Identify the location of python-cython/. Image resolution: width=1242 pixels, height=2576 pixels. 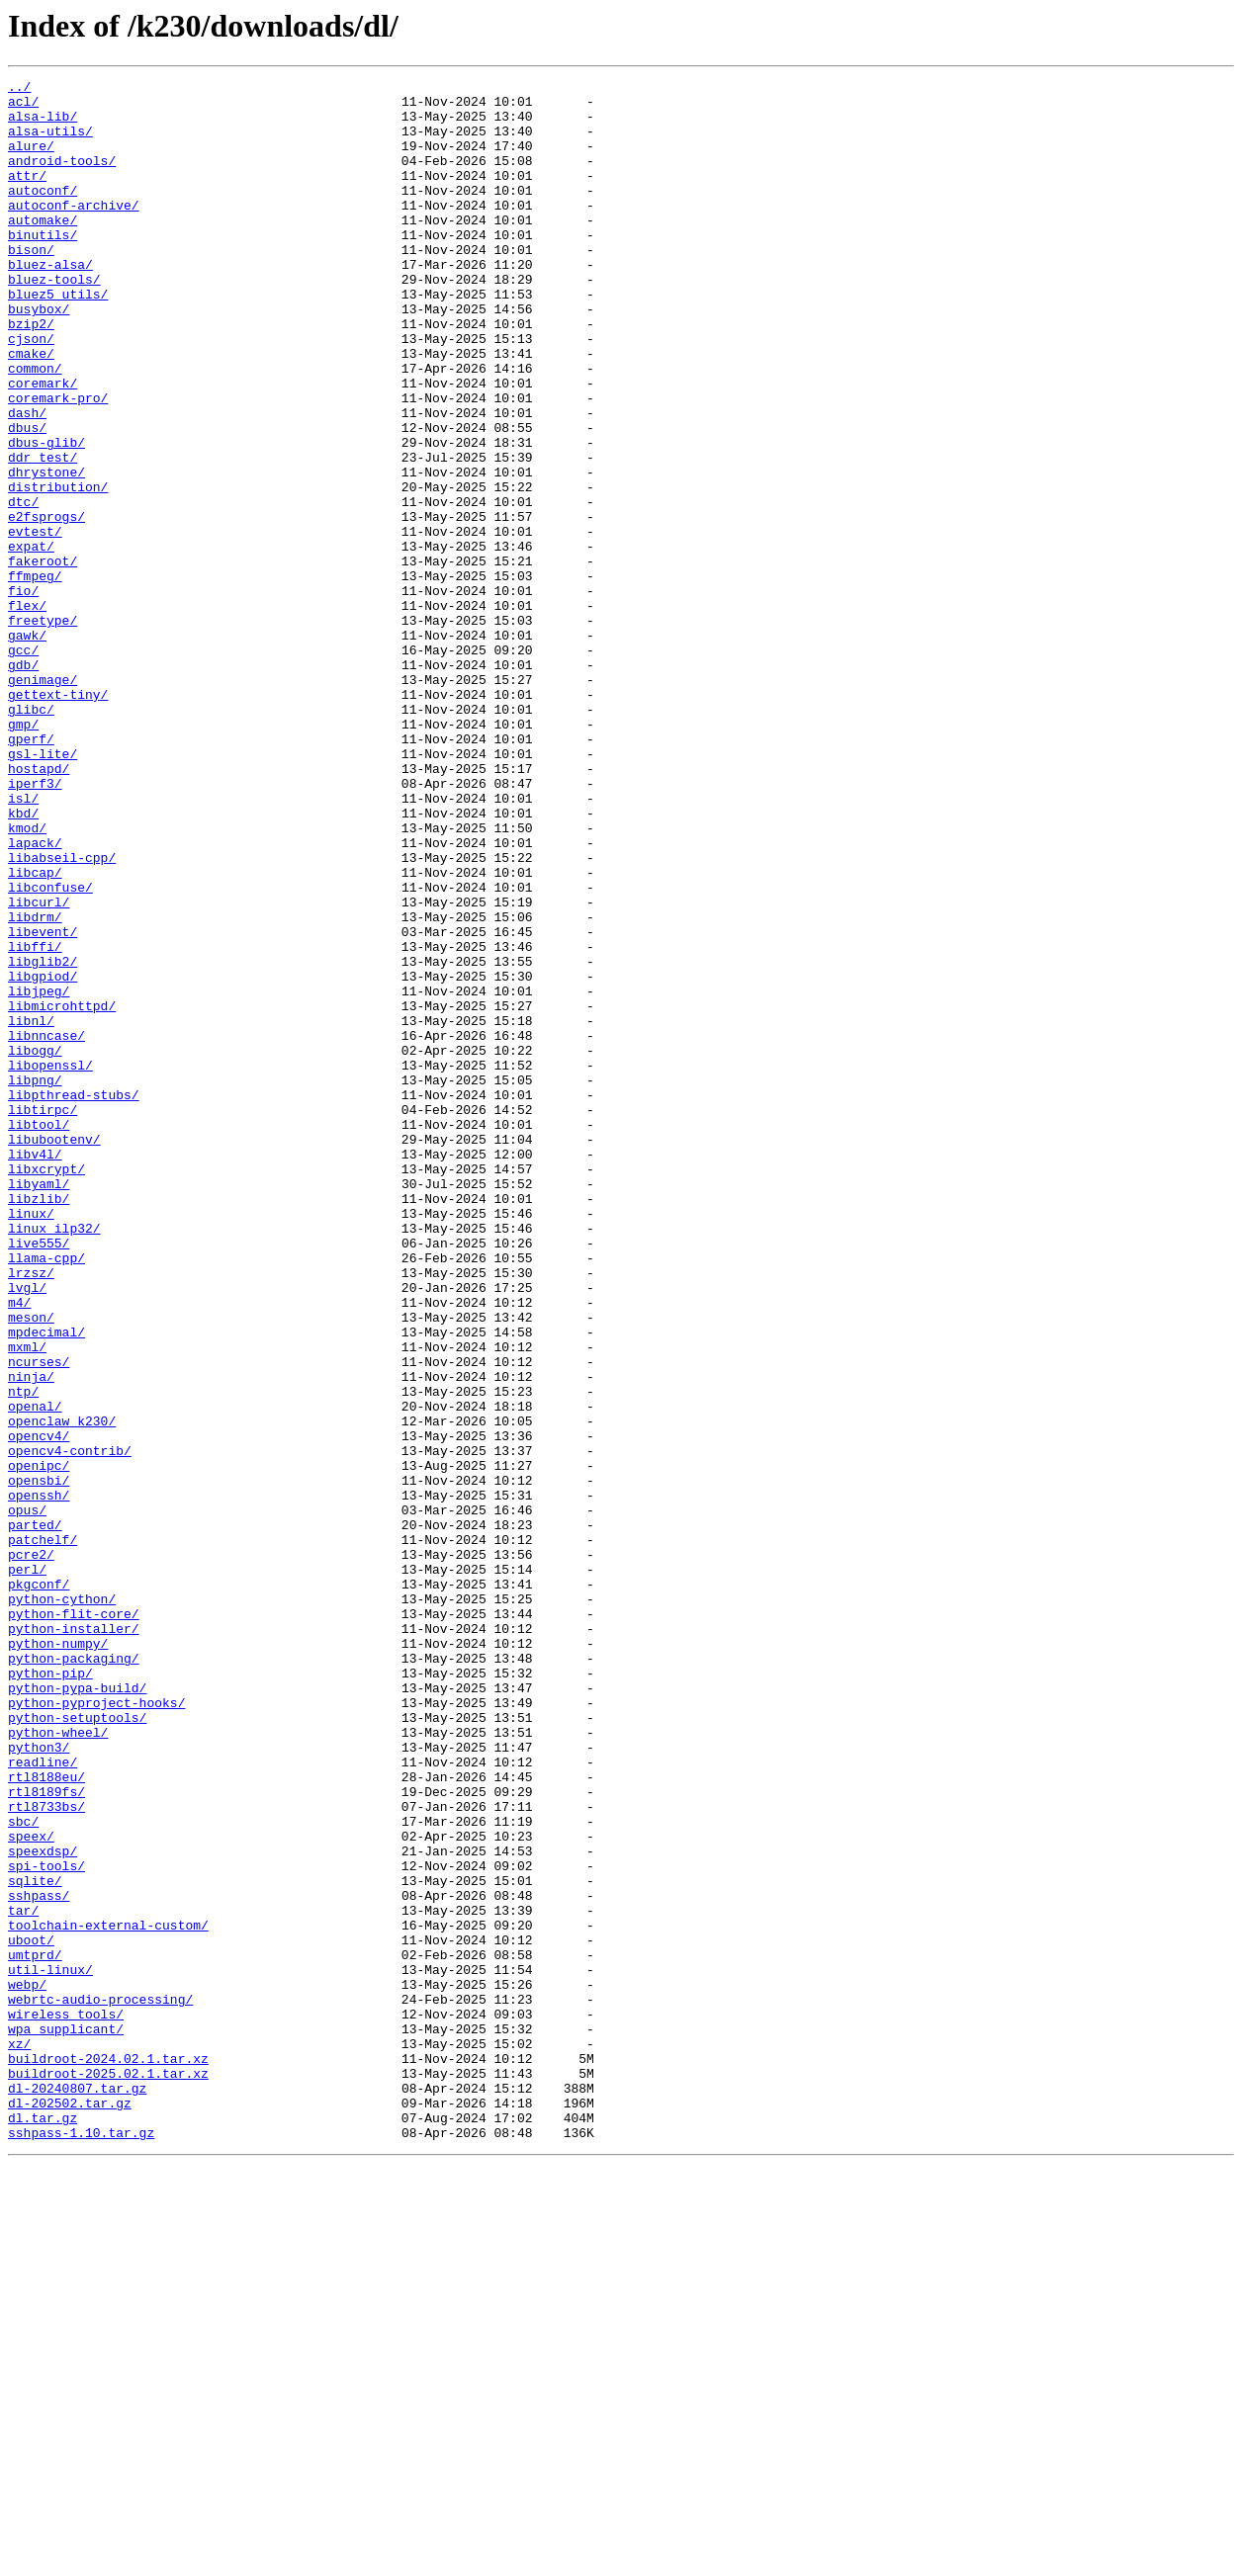
(62, 1904).